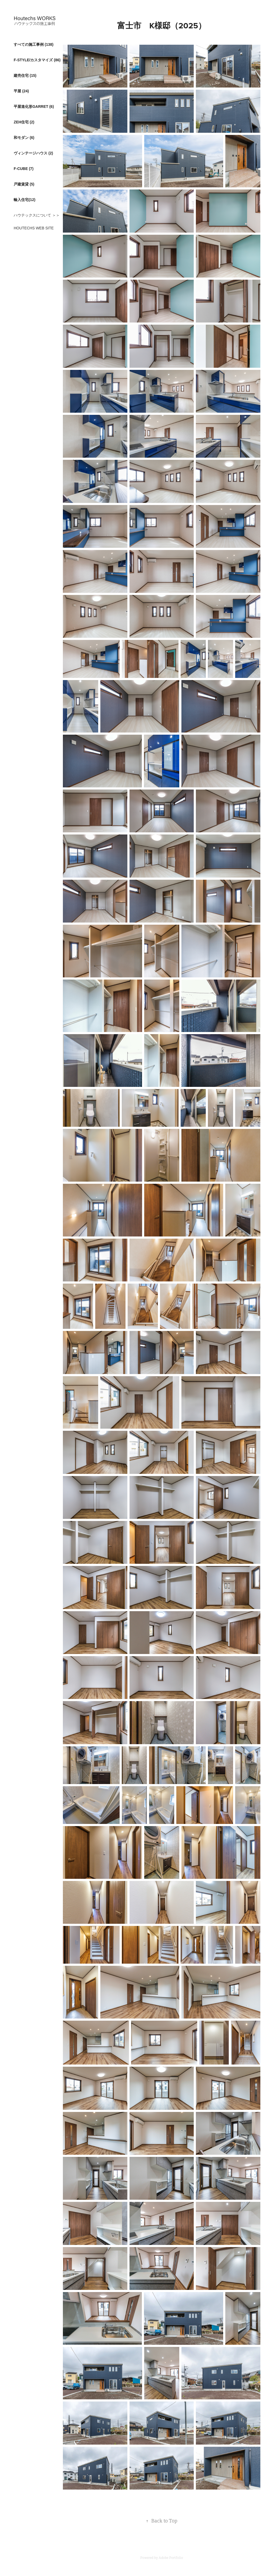 This screenshot has height=2576, width=274. I want to click on 平屋 (24), so click(21, 91).